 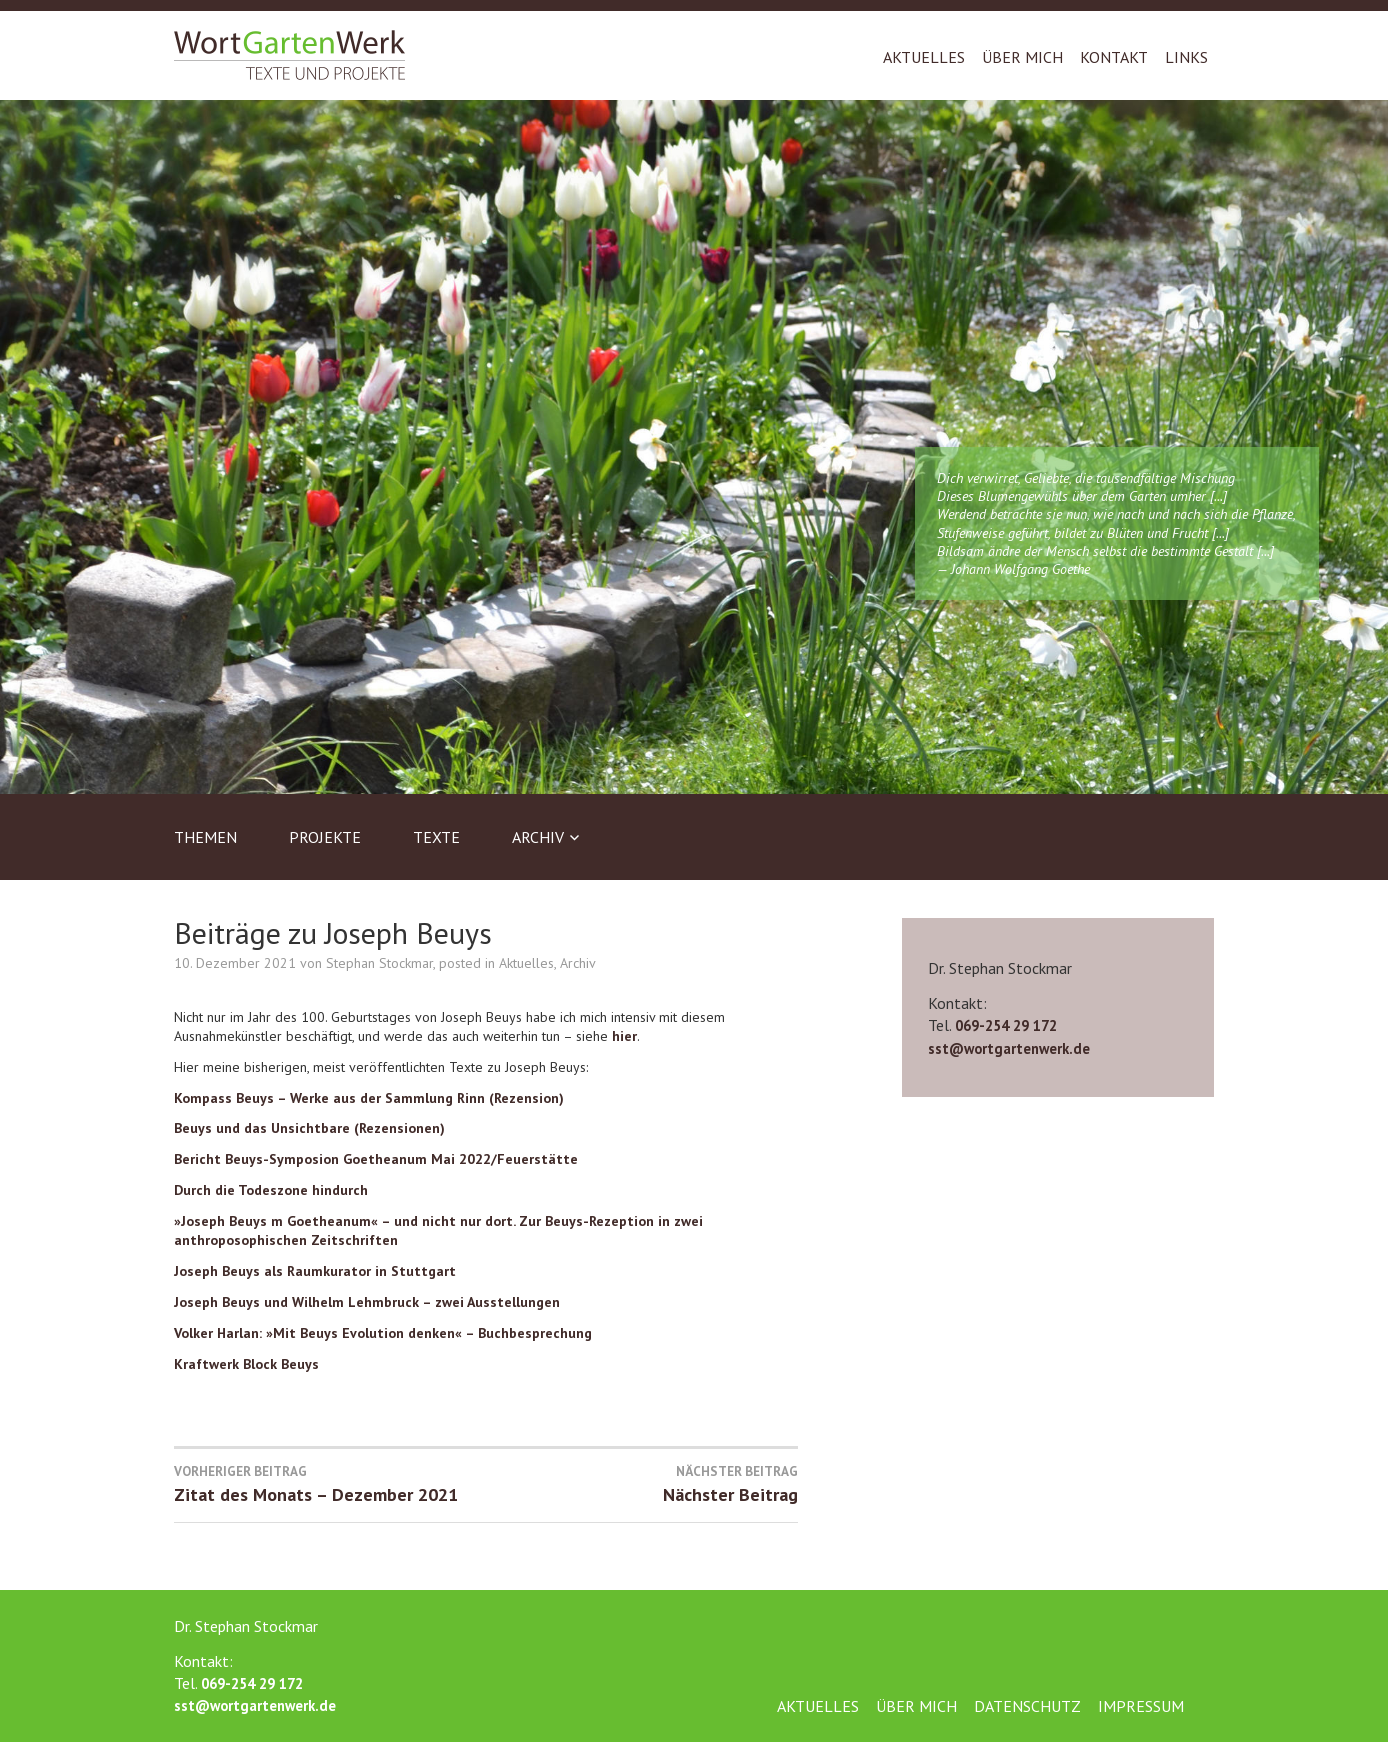 What do you see at coordinates (1186, 57) in the screenshot?
I see `Links` at bounding box center [1186, 57].